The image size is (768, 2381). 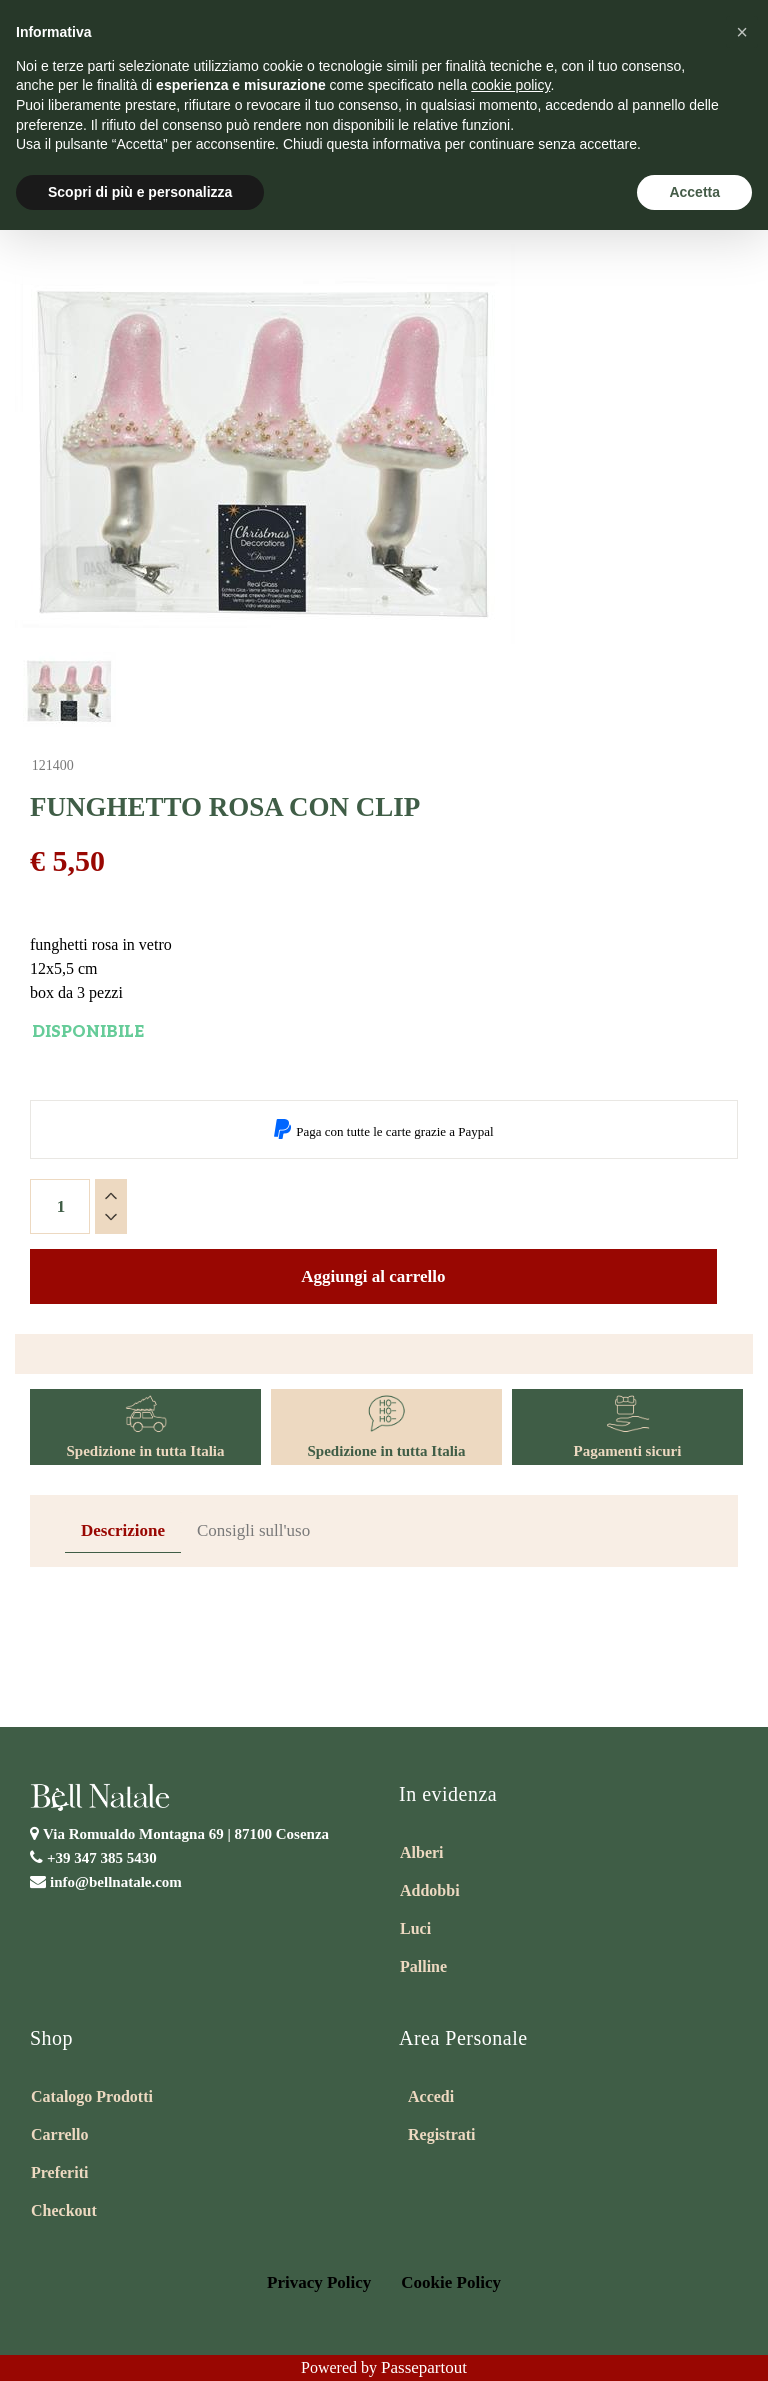 I want to click on Accetta [button], so click(x=694, y=192).